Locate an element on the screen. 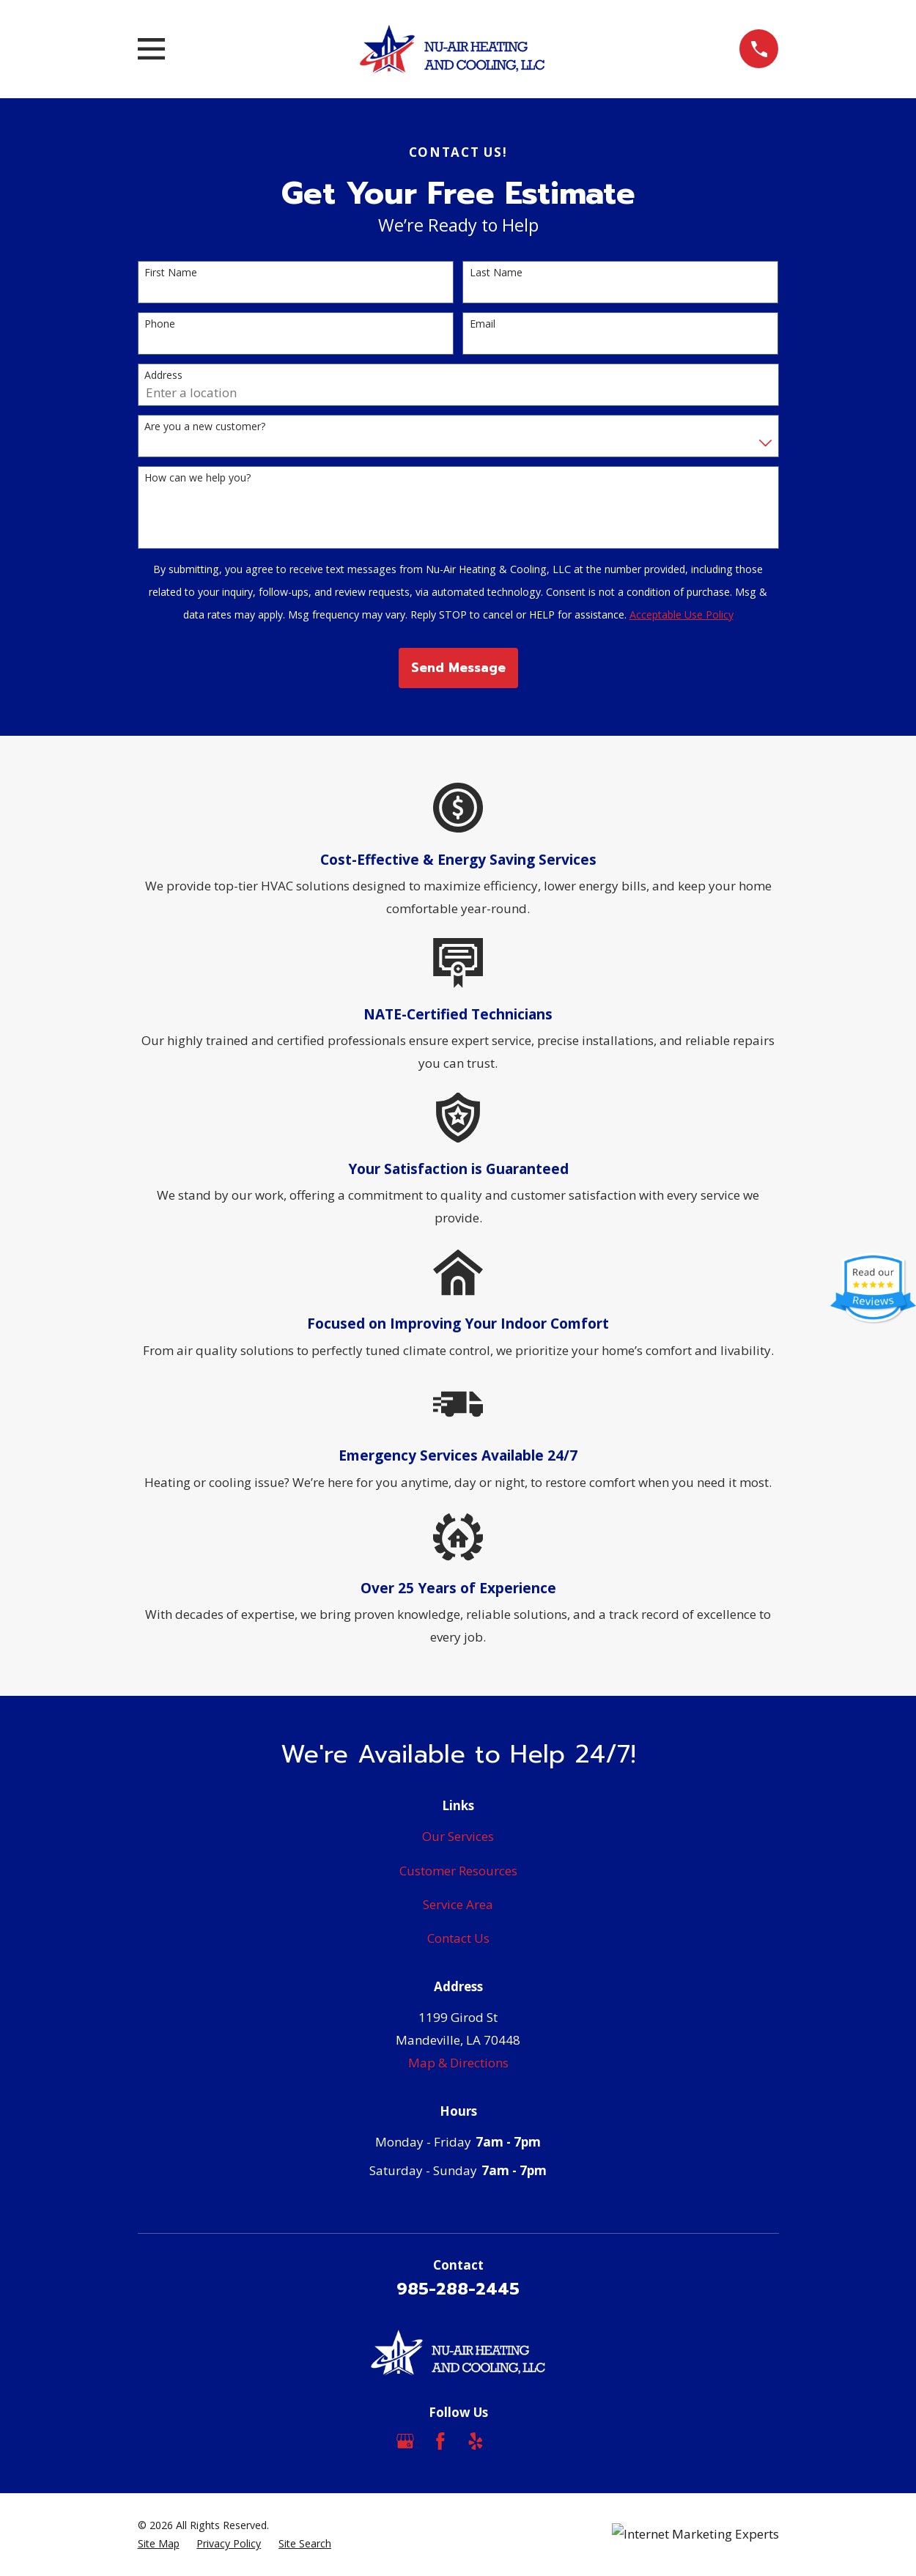 This screenshot has height=2576, width=916. [Google Business Profile] is located at coordinates (405, 2441).